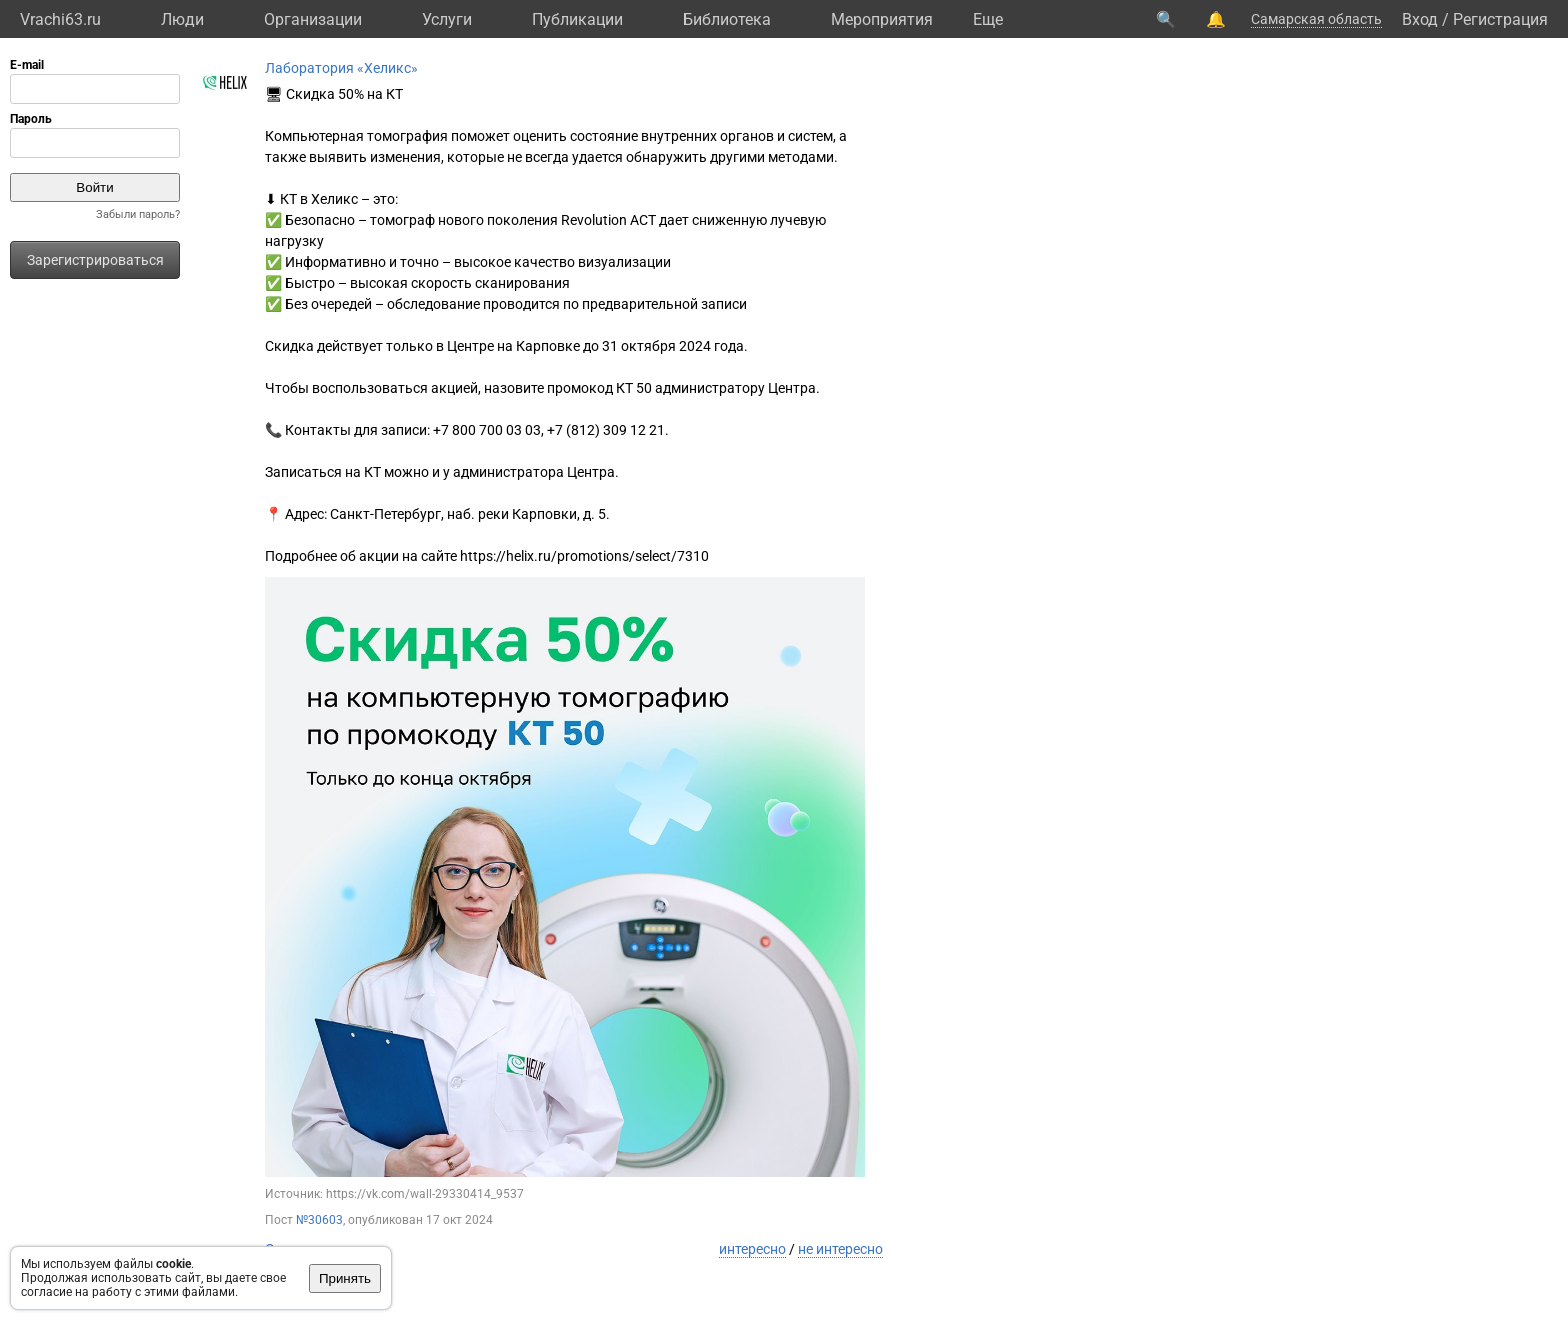  I want to click on Регистрация, so click(1500, 19).